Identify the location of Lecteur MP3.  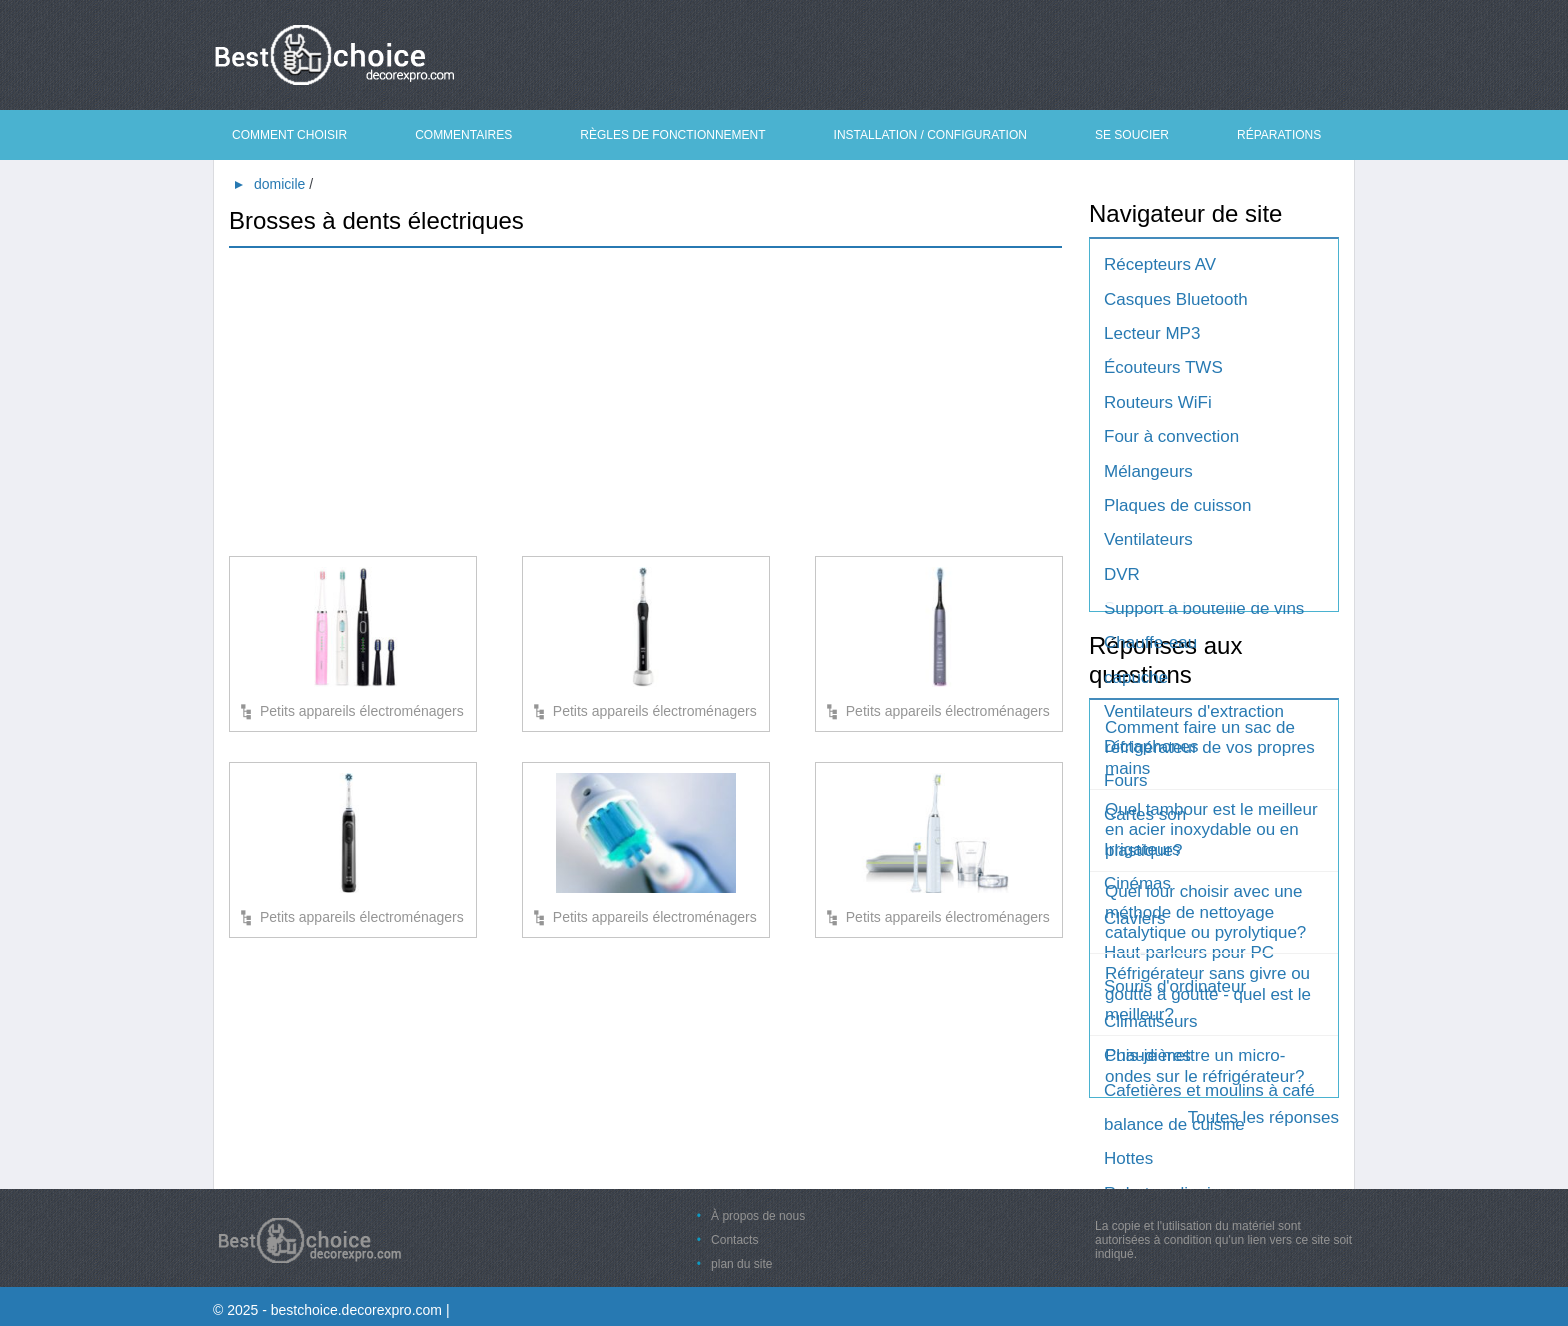
(1152, 333).